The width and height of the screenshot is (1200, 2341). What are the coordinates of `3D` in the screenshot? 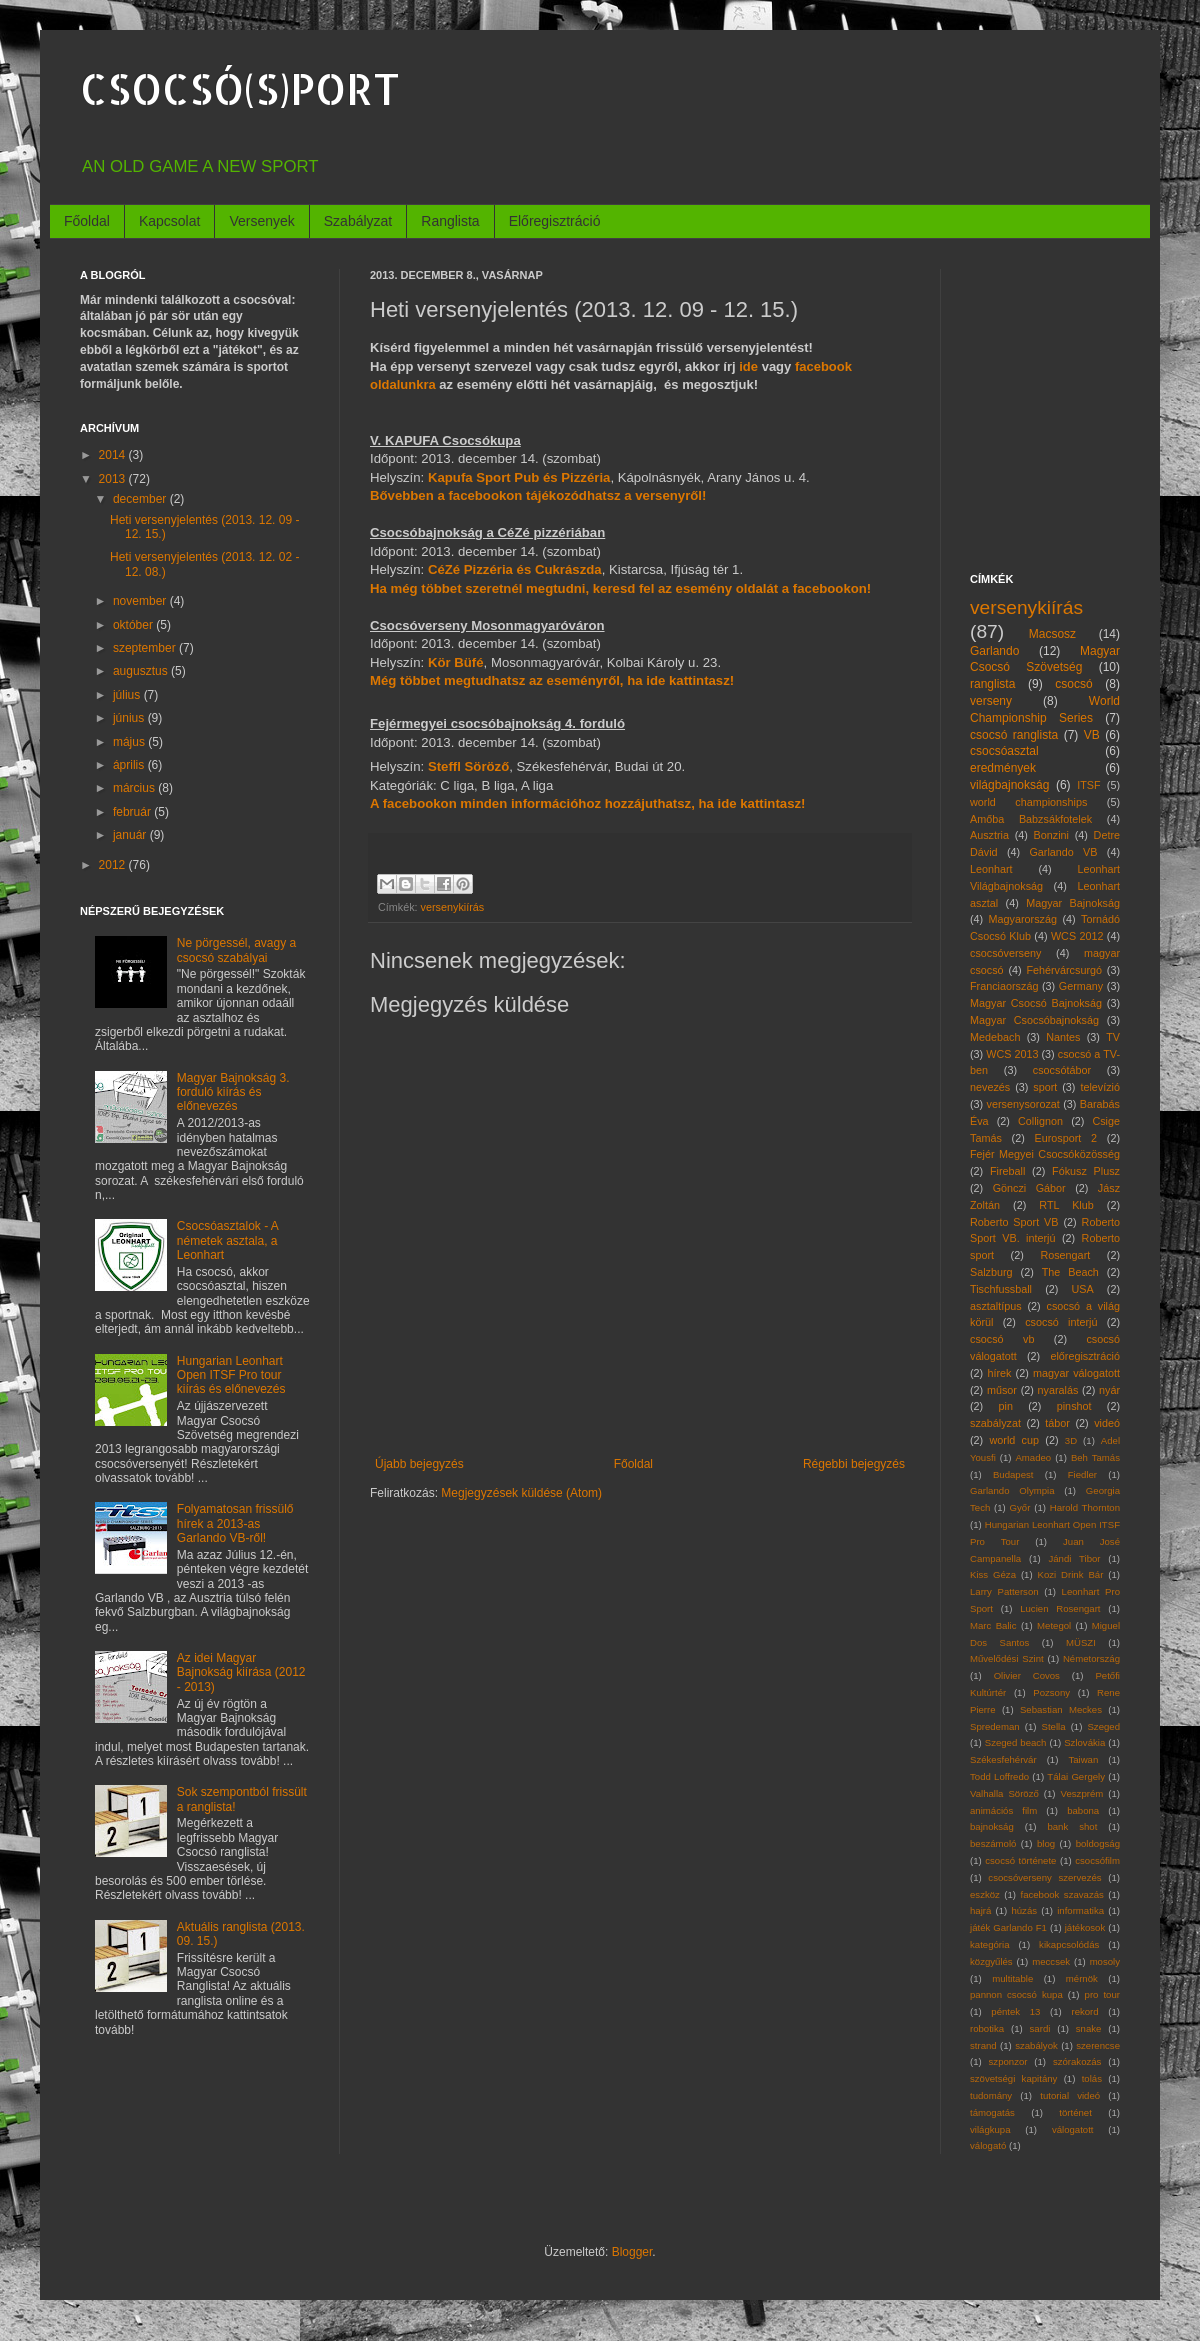 It's located at (1071, 1440).